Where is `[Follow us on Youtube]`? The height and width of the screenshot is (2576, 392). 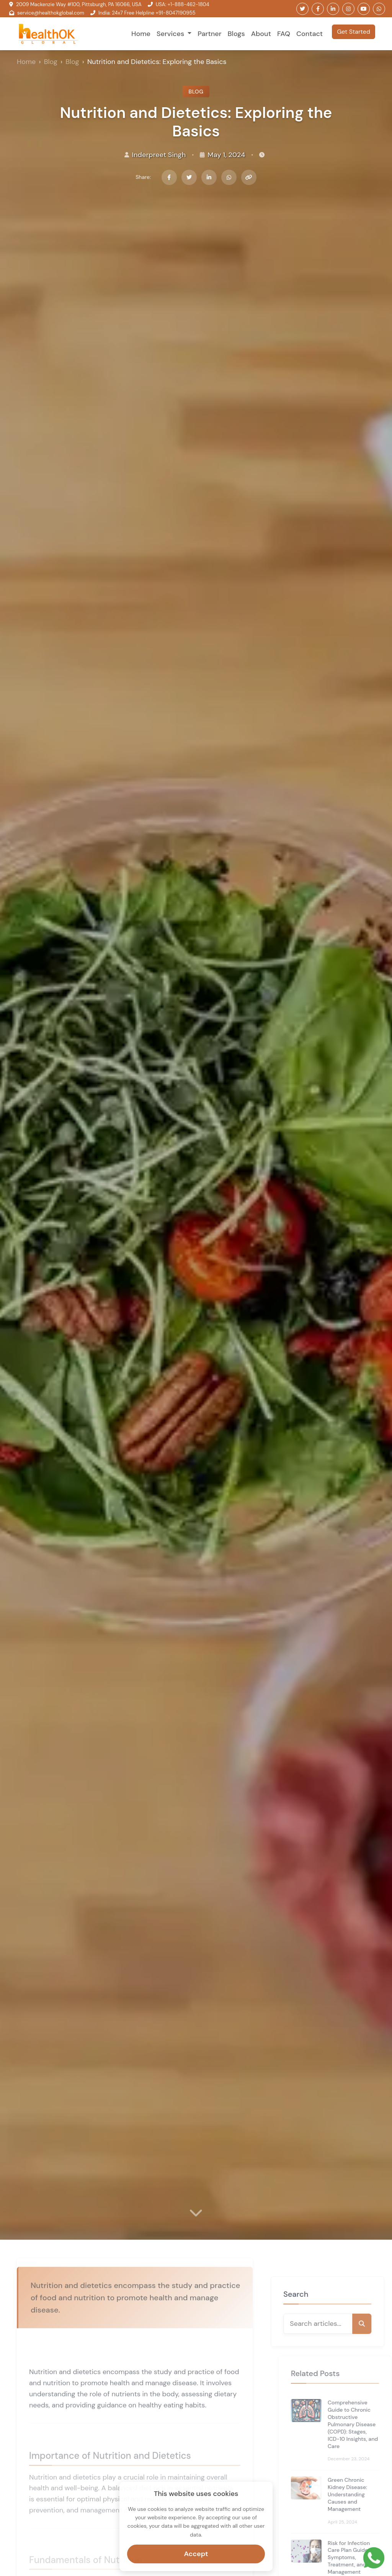 [Follow us on Youtube] is located at coordinates (364, 9).